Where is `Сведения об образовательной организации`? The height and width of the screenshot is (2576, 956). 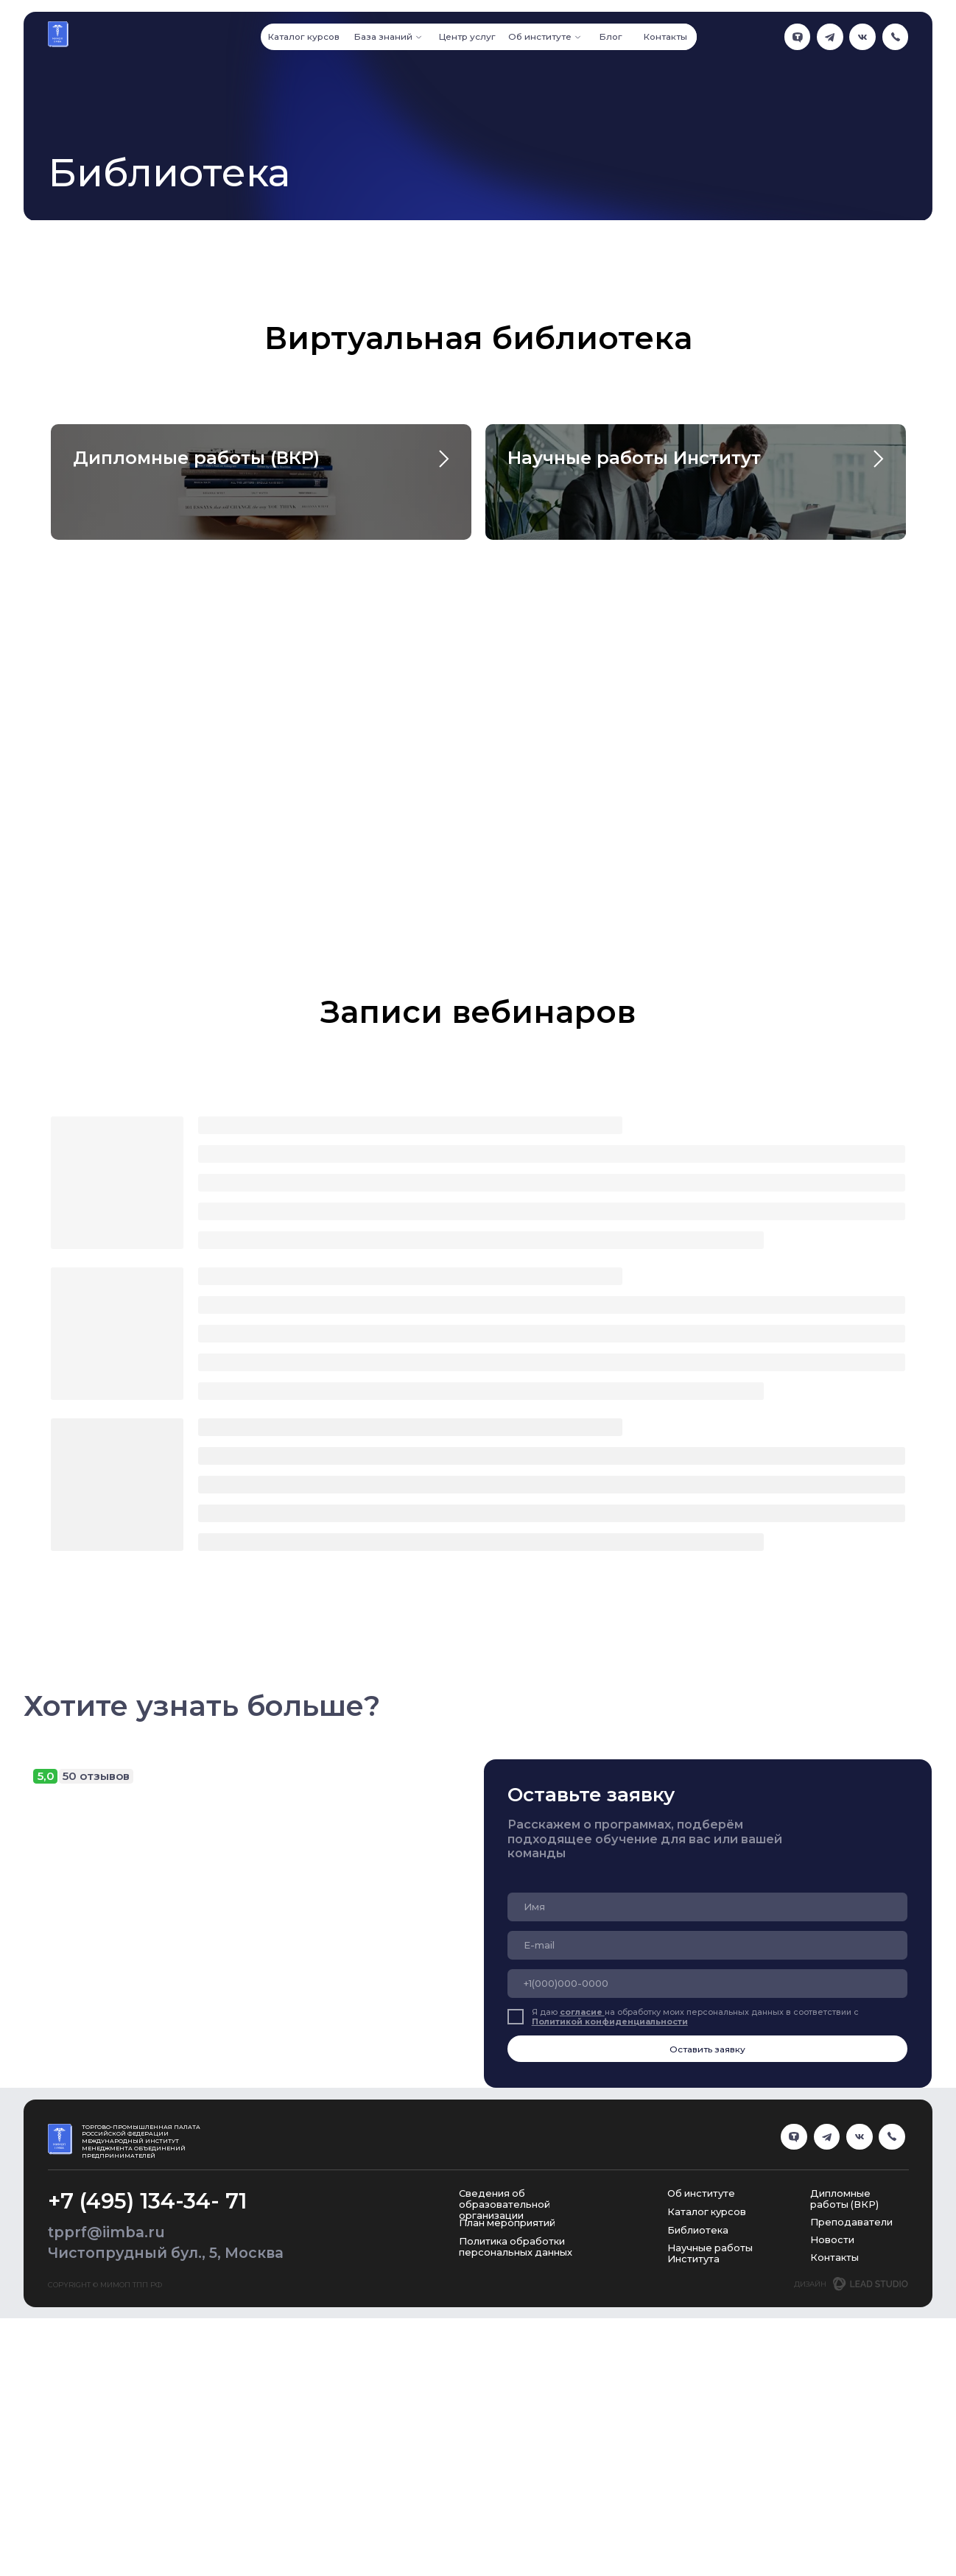
Сведения об образовательной организации is located at coordinates (504, 2404).